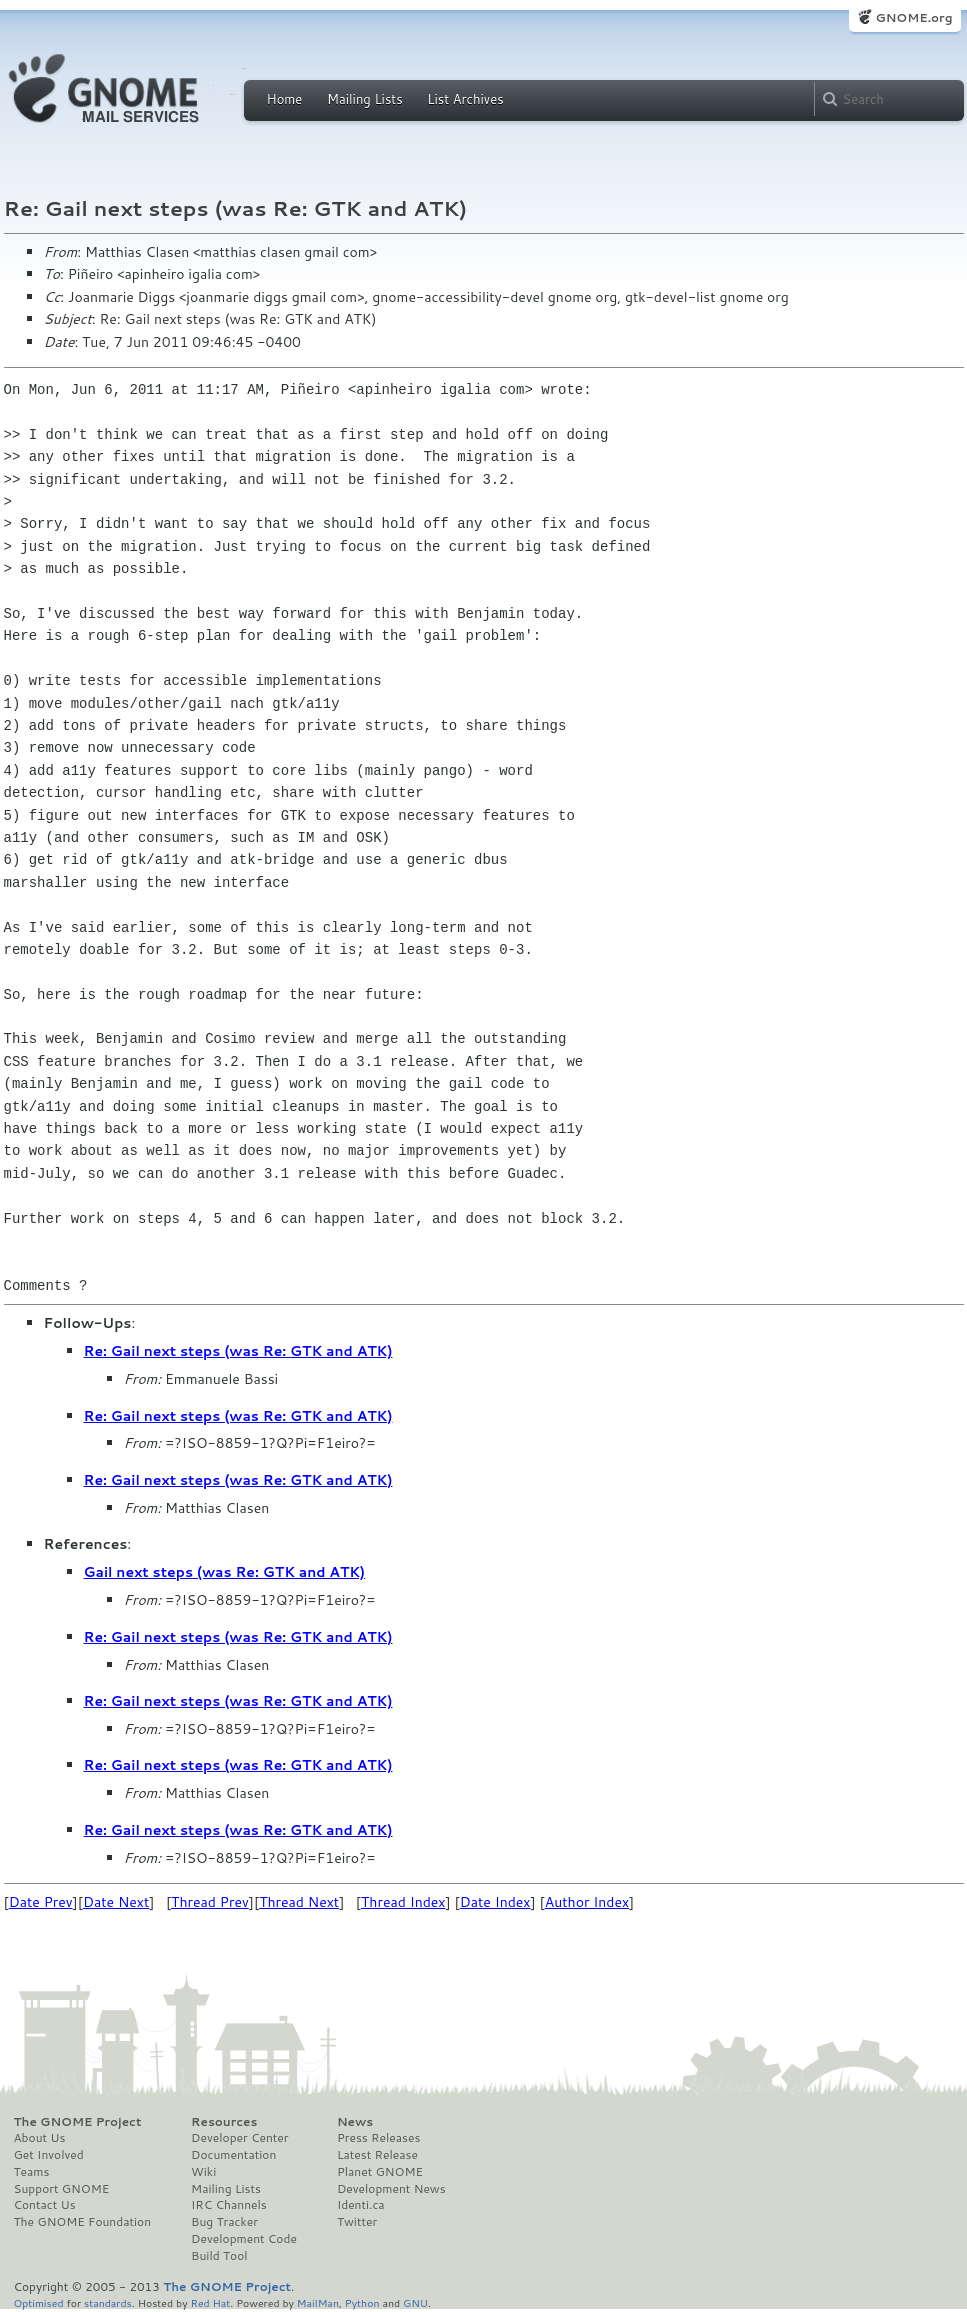  I want to click on Date Index, so click(495, 1902).